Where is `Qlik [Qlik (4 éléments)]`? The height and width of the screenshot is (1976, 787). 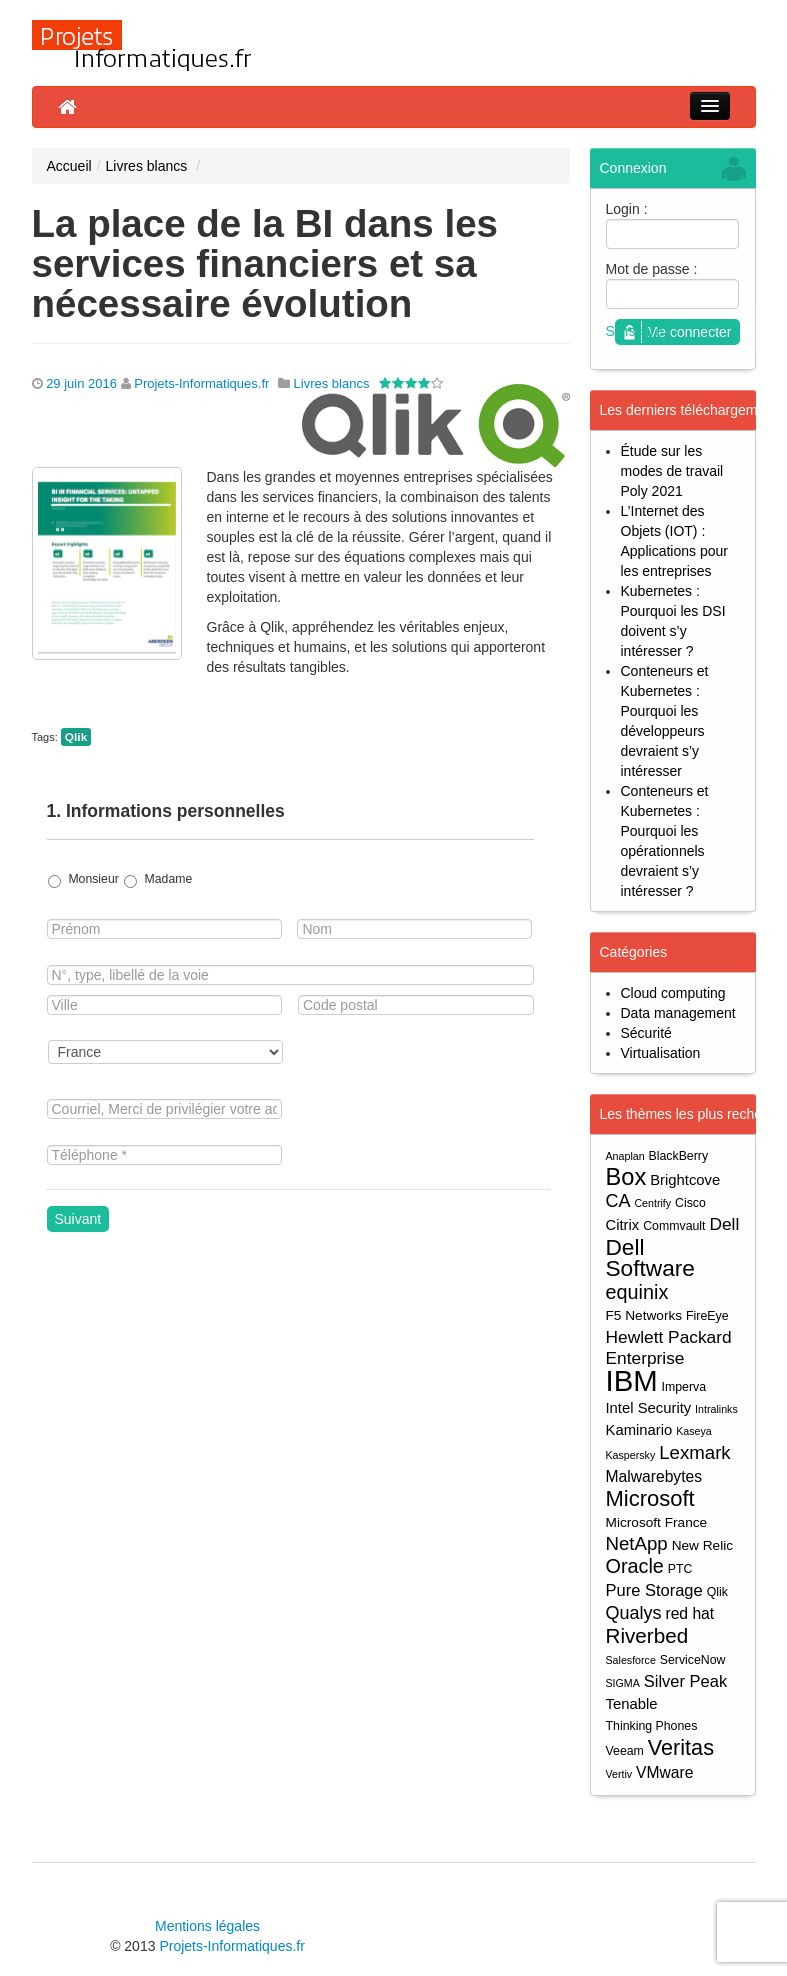 Qlik [Qlik (4 éléments)] is located at coordinates (717, 1592).